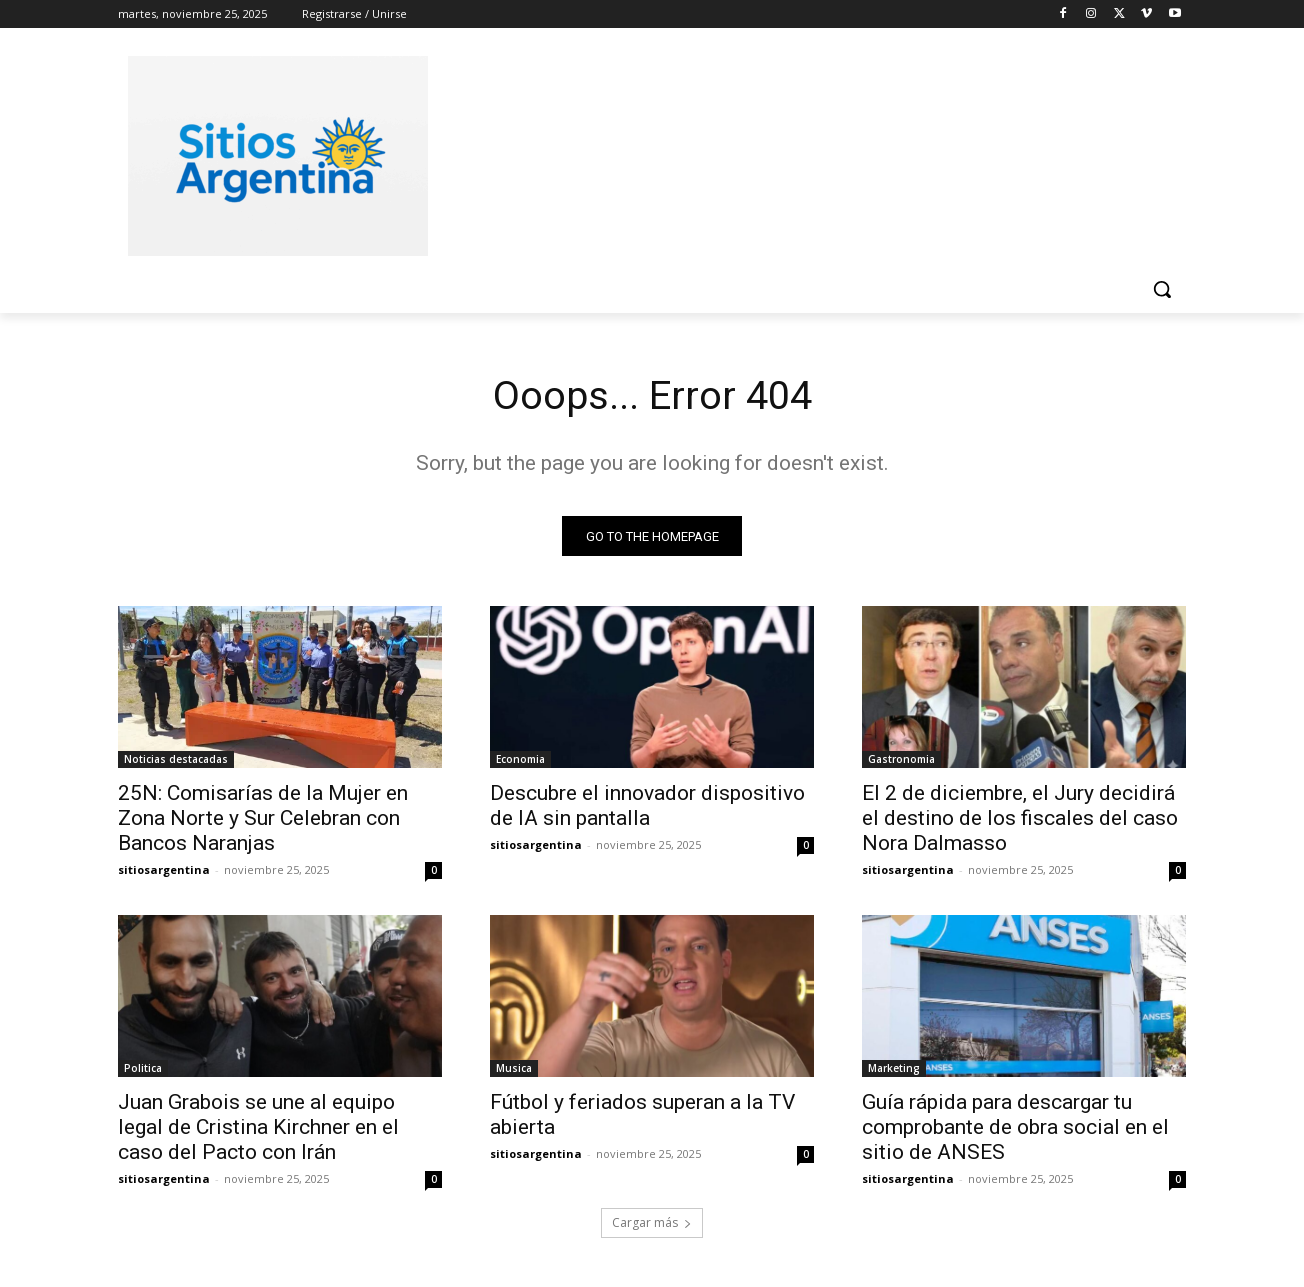 The image size is (1304, 1287). Describe the element at coordinates (1162, 289) in the screenshot. I see `[button]` at that location.